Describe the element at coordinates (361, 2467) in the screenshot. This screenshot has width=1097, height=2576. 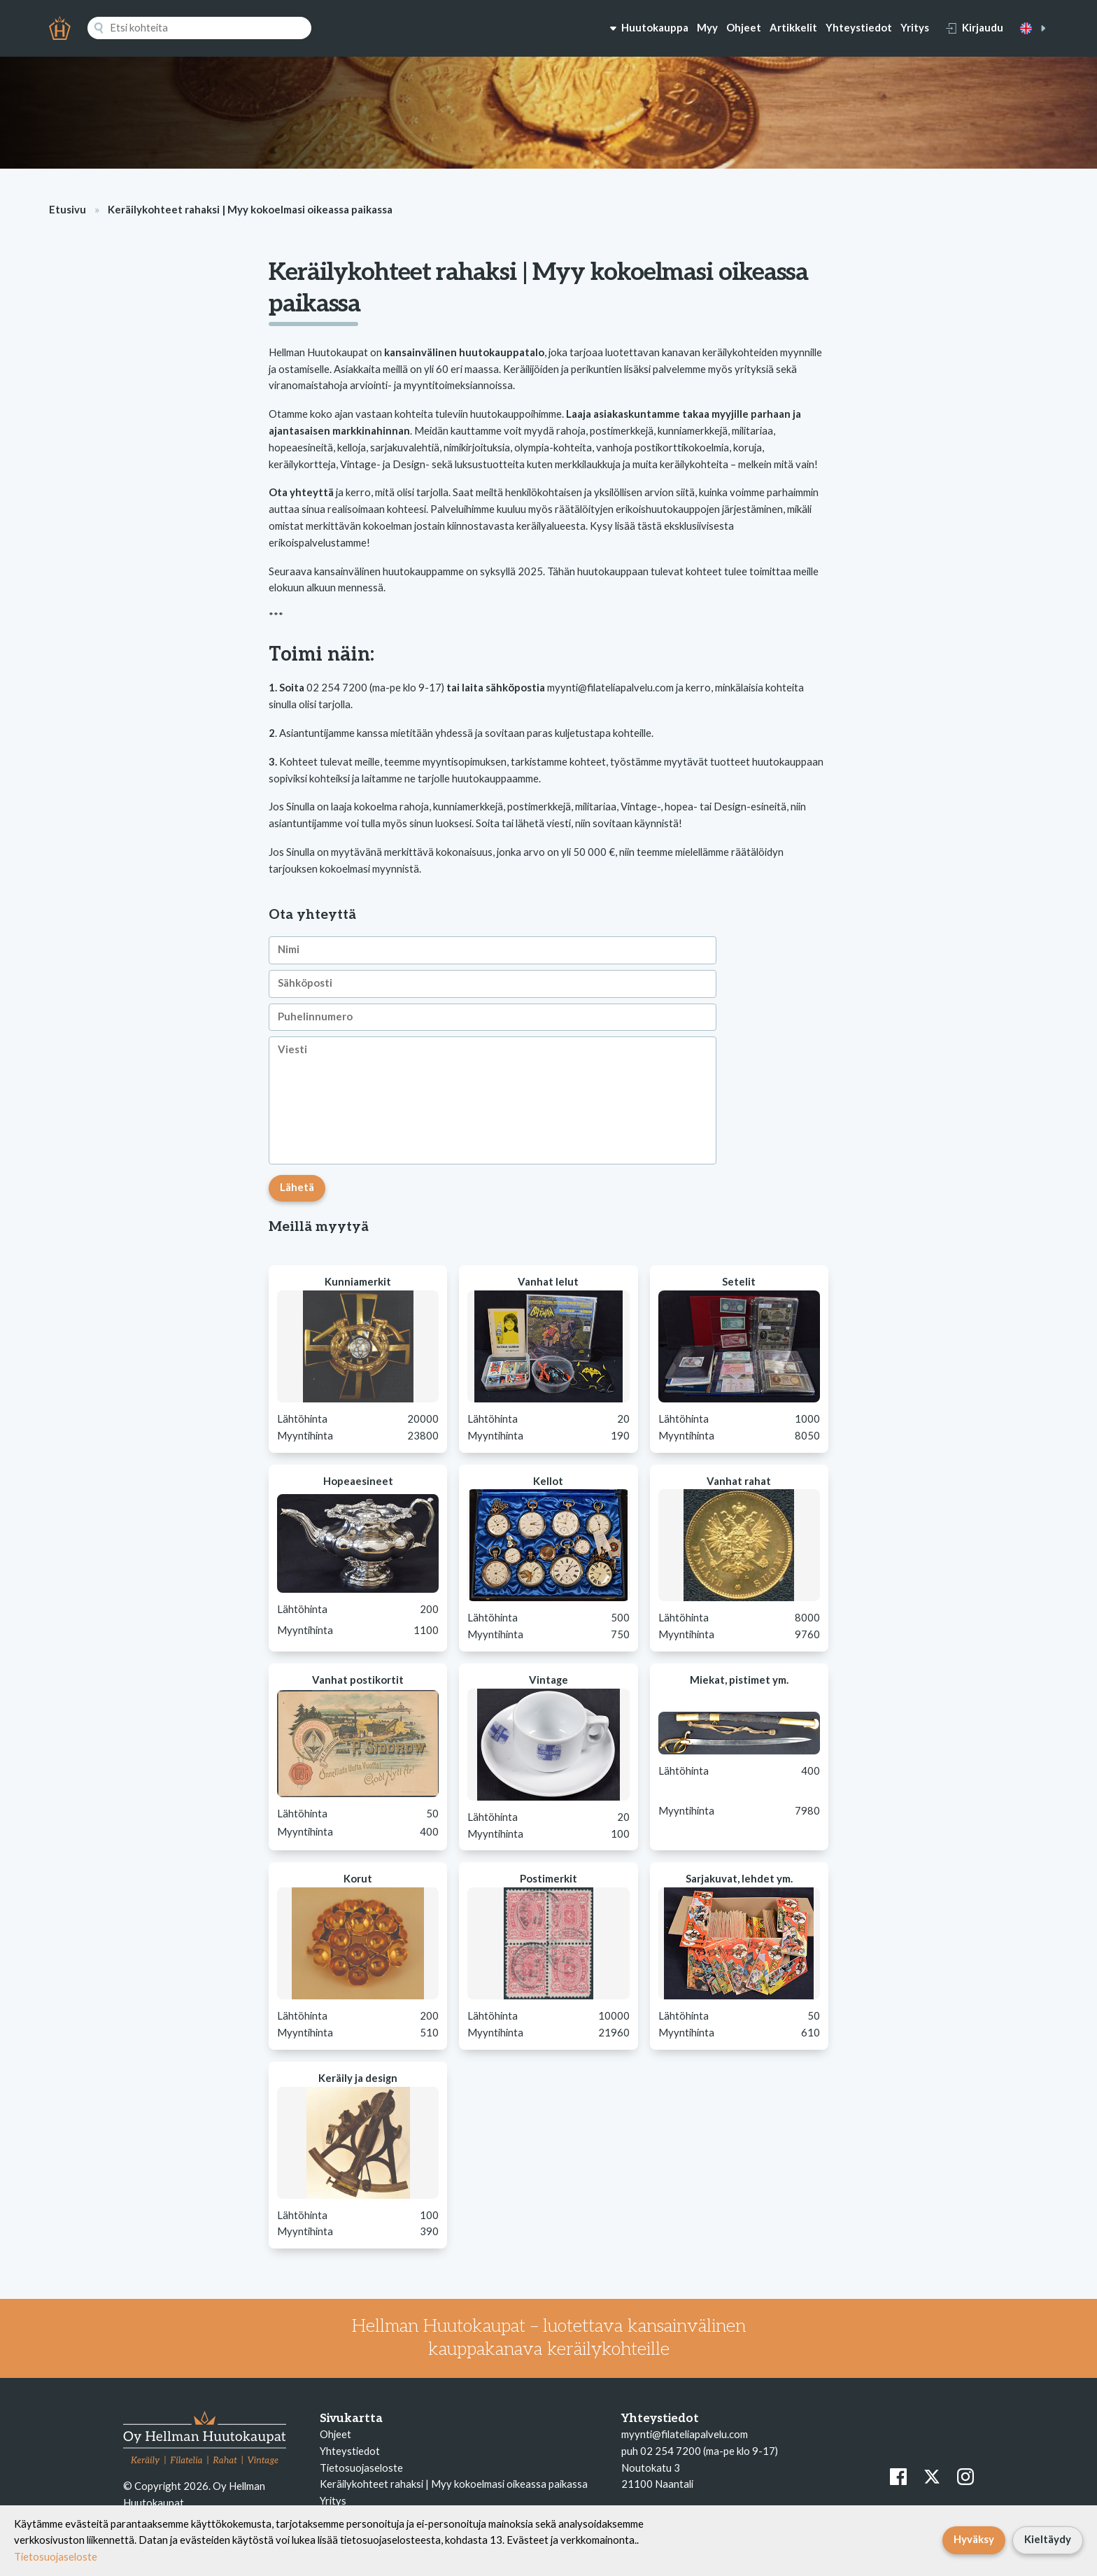
I see `Tietosuojaseloste` at that location.